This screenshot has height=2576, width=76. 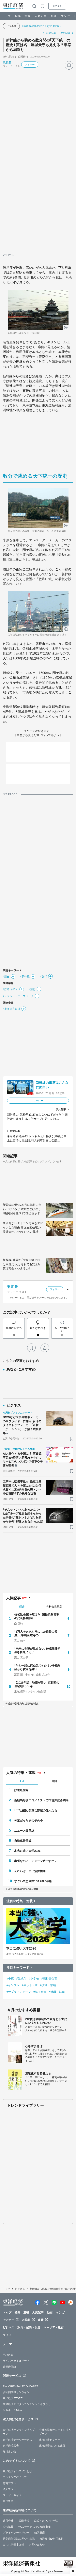 I want to click on 知的財産, so click(x=39, y=2532).